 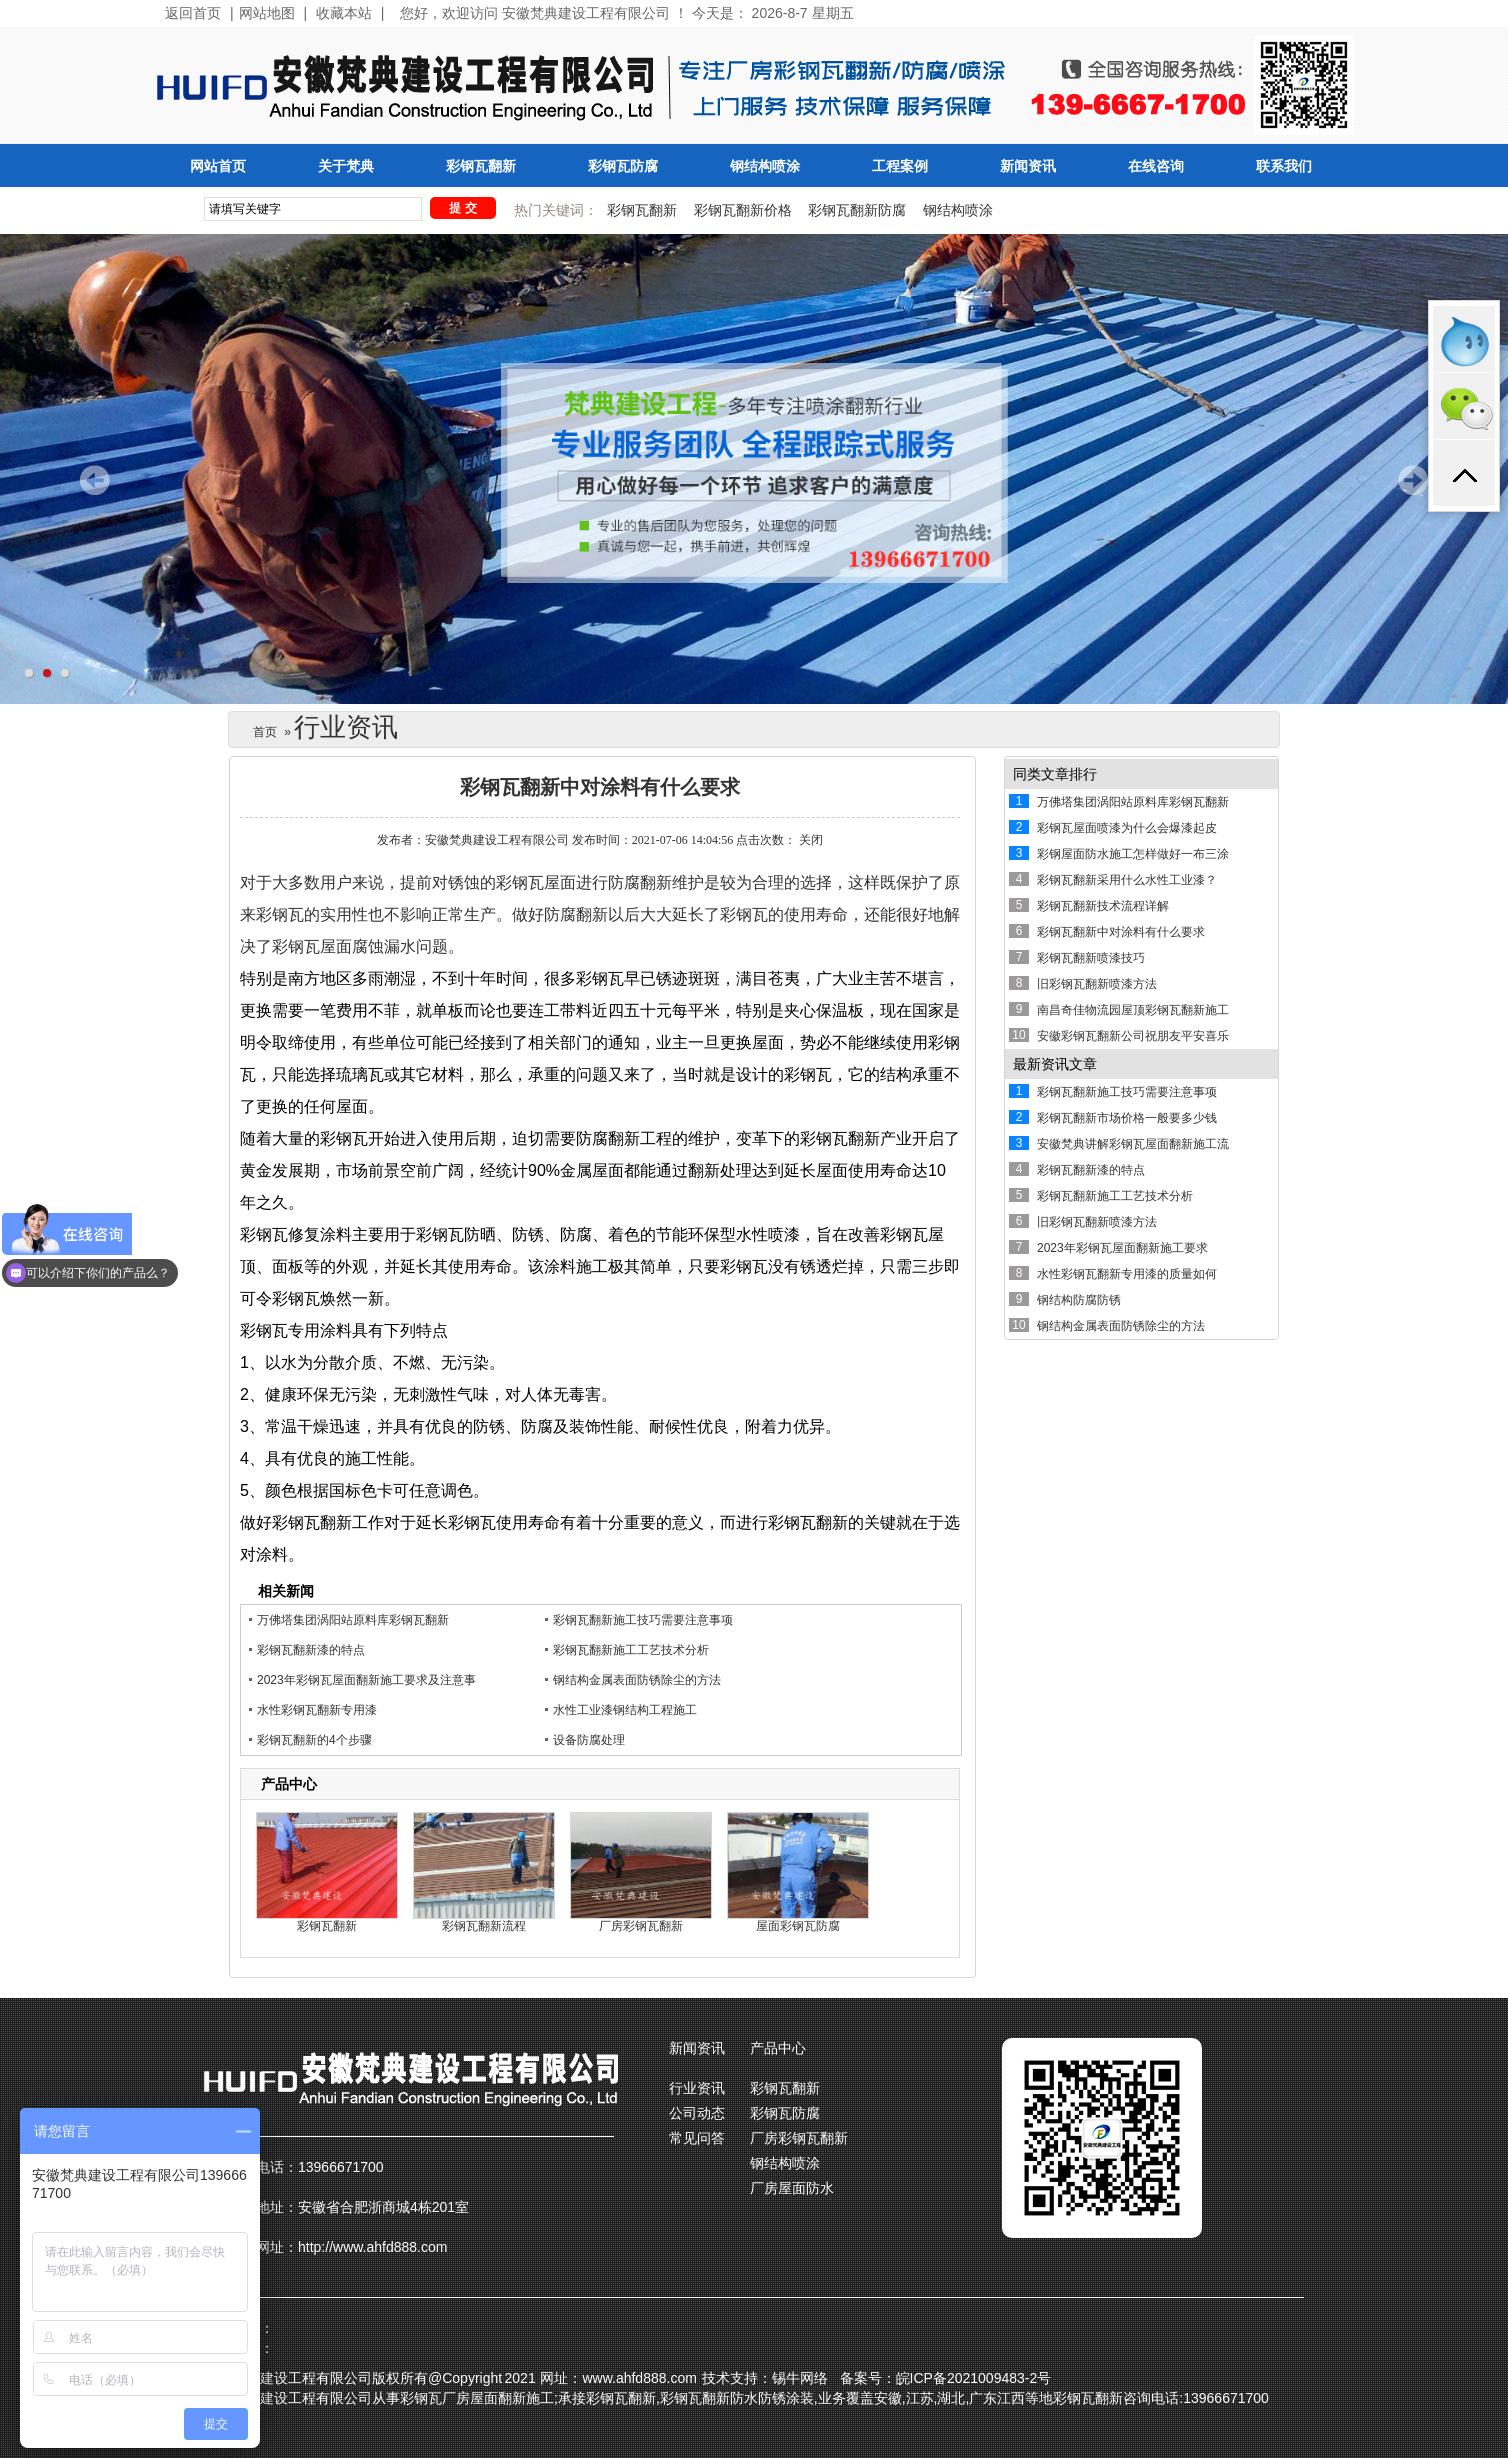 What do you see at coordinates (1097, 984) in the screenshot?
I see `旧彩钢瓦翻新喷漆方法` at bounding box center [1097, 984].